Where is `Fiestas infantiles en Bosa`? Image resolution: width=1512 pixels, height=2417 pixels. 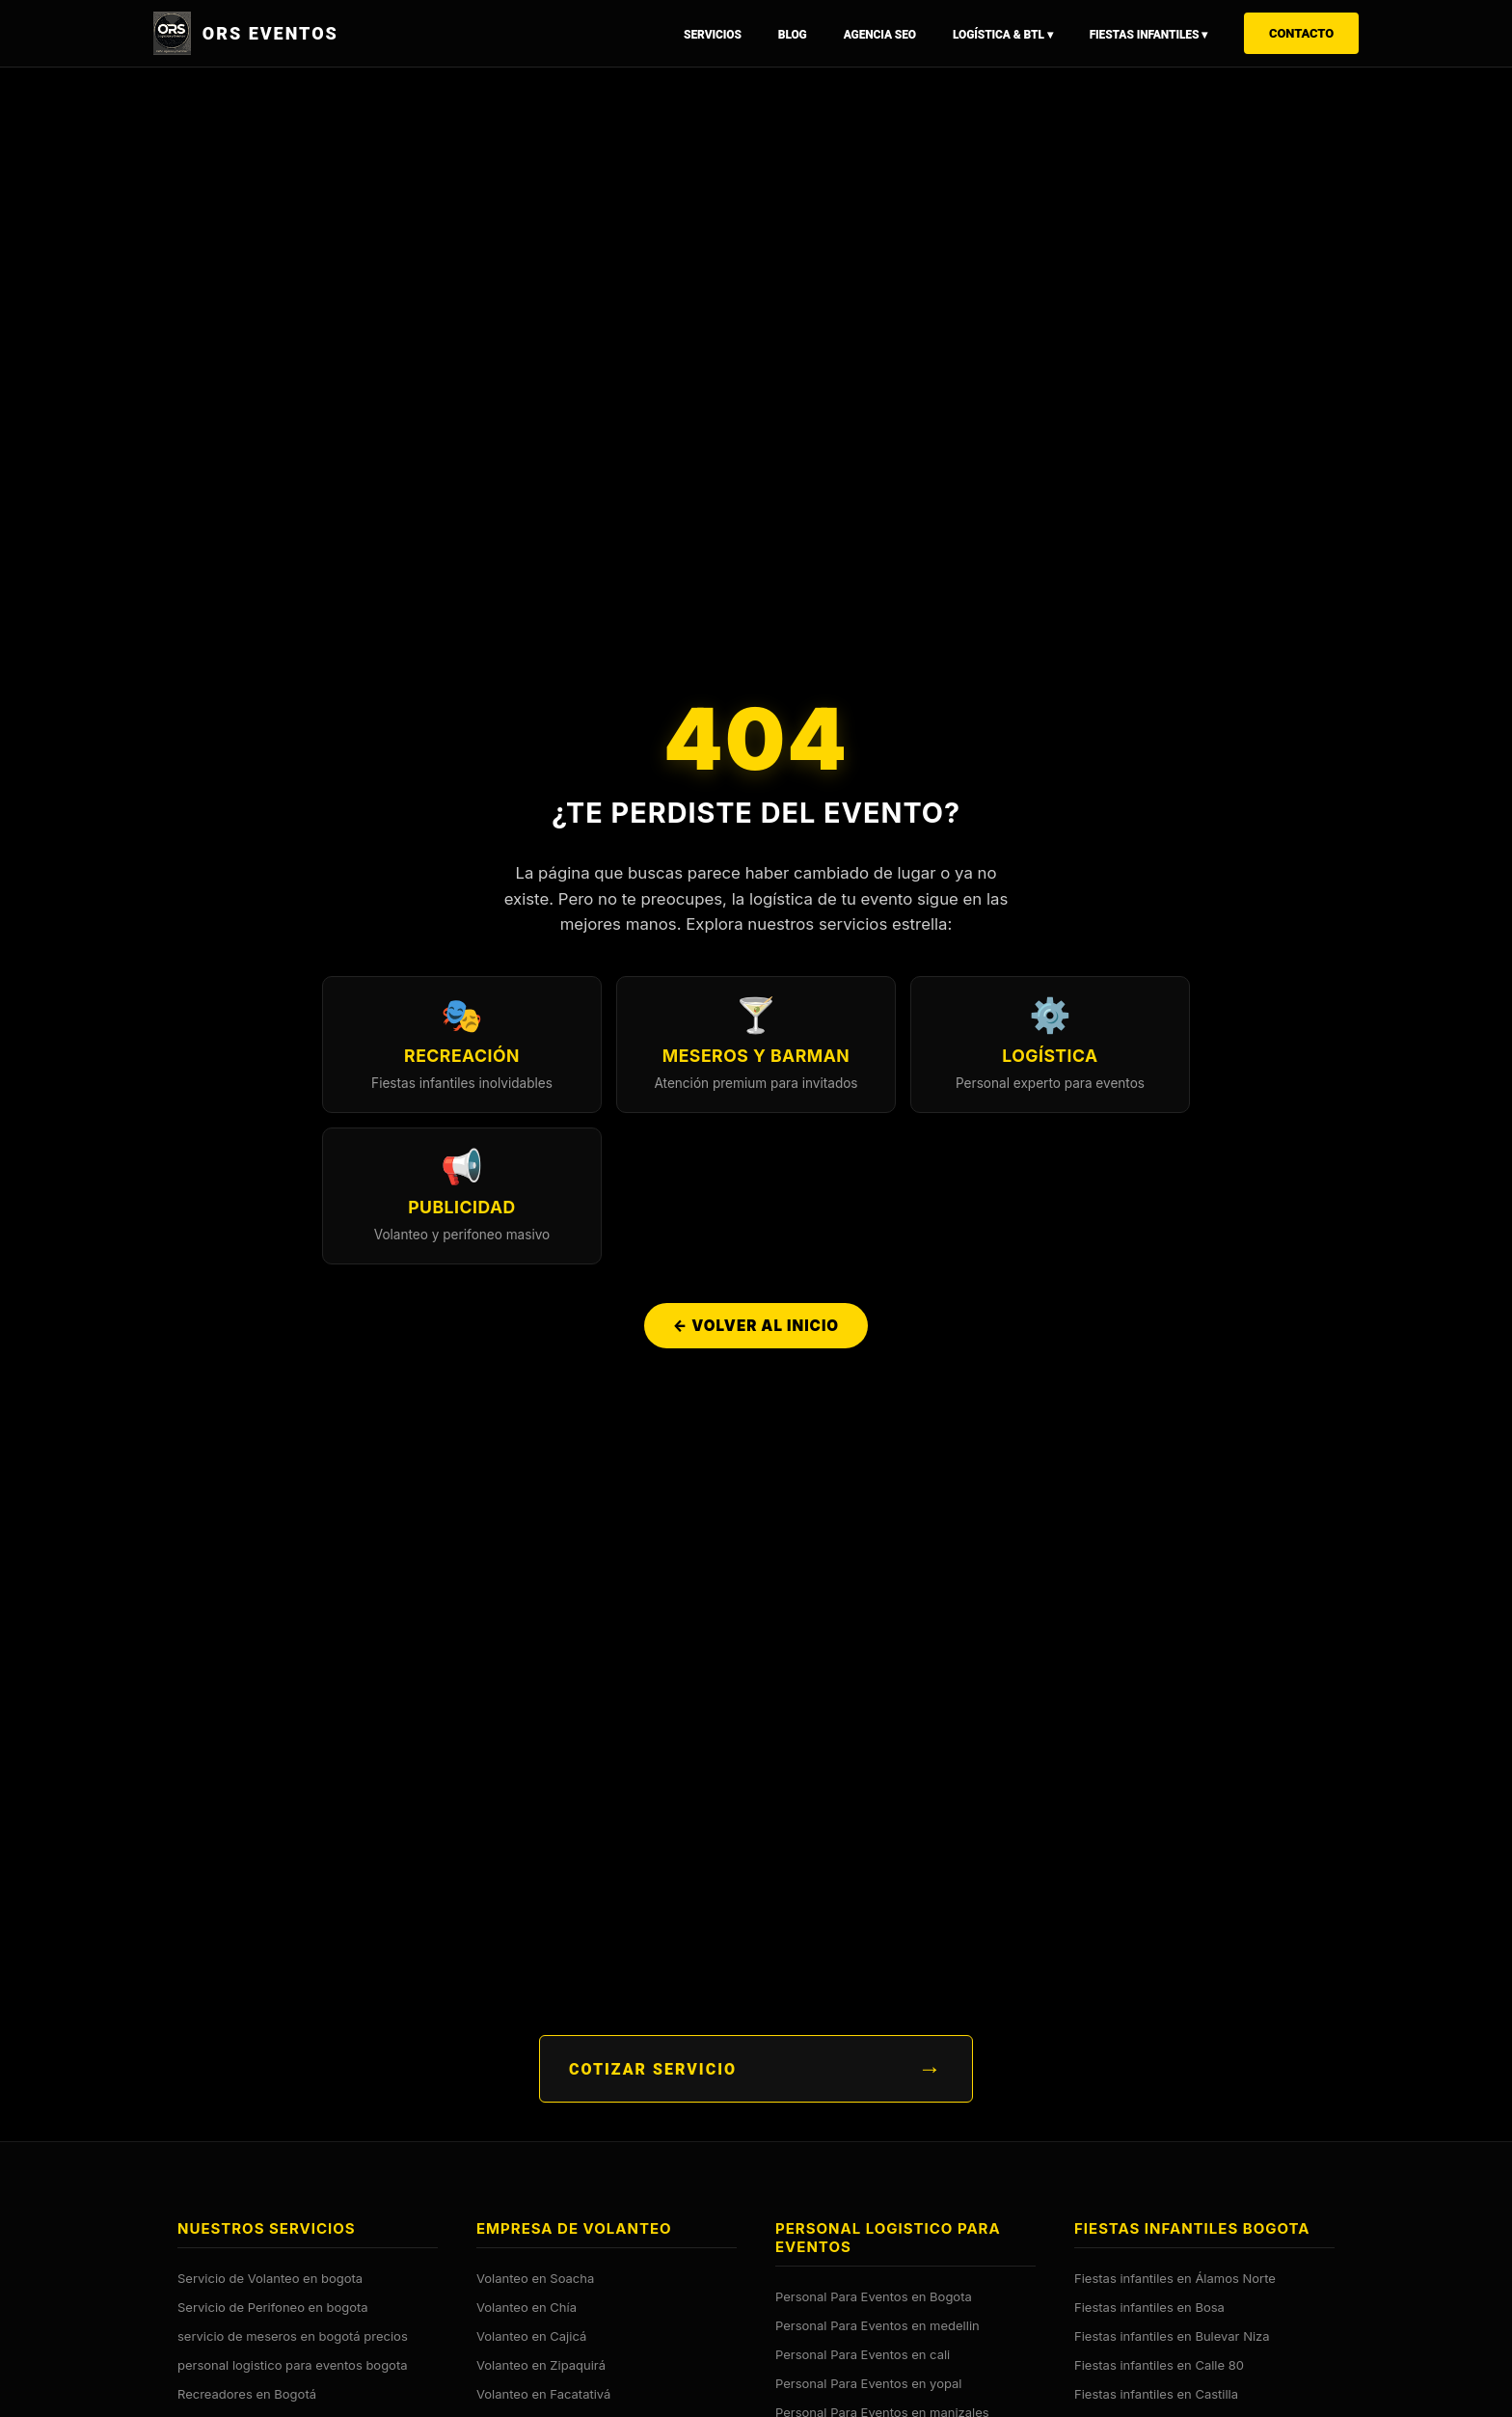 Fiestas infantiles en Bosa is located at coordinates (1149, 2306).